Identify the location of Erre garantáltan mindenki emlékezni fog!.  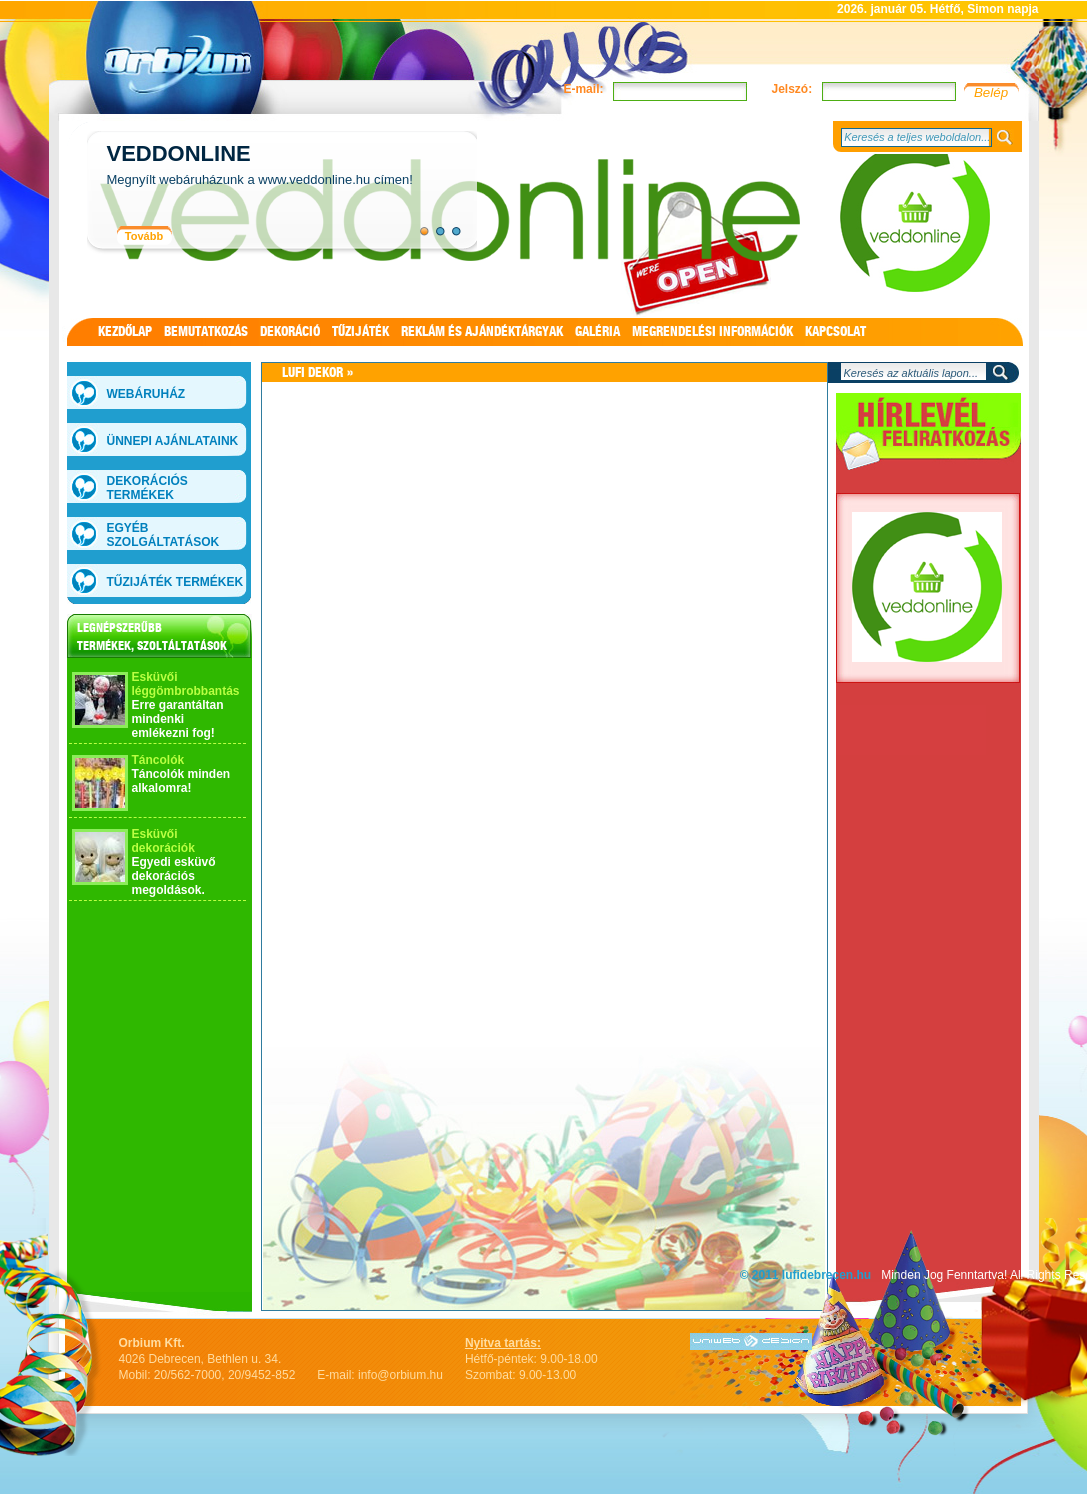
(178, 719).